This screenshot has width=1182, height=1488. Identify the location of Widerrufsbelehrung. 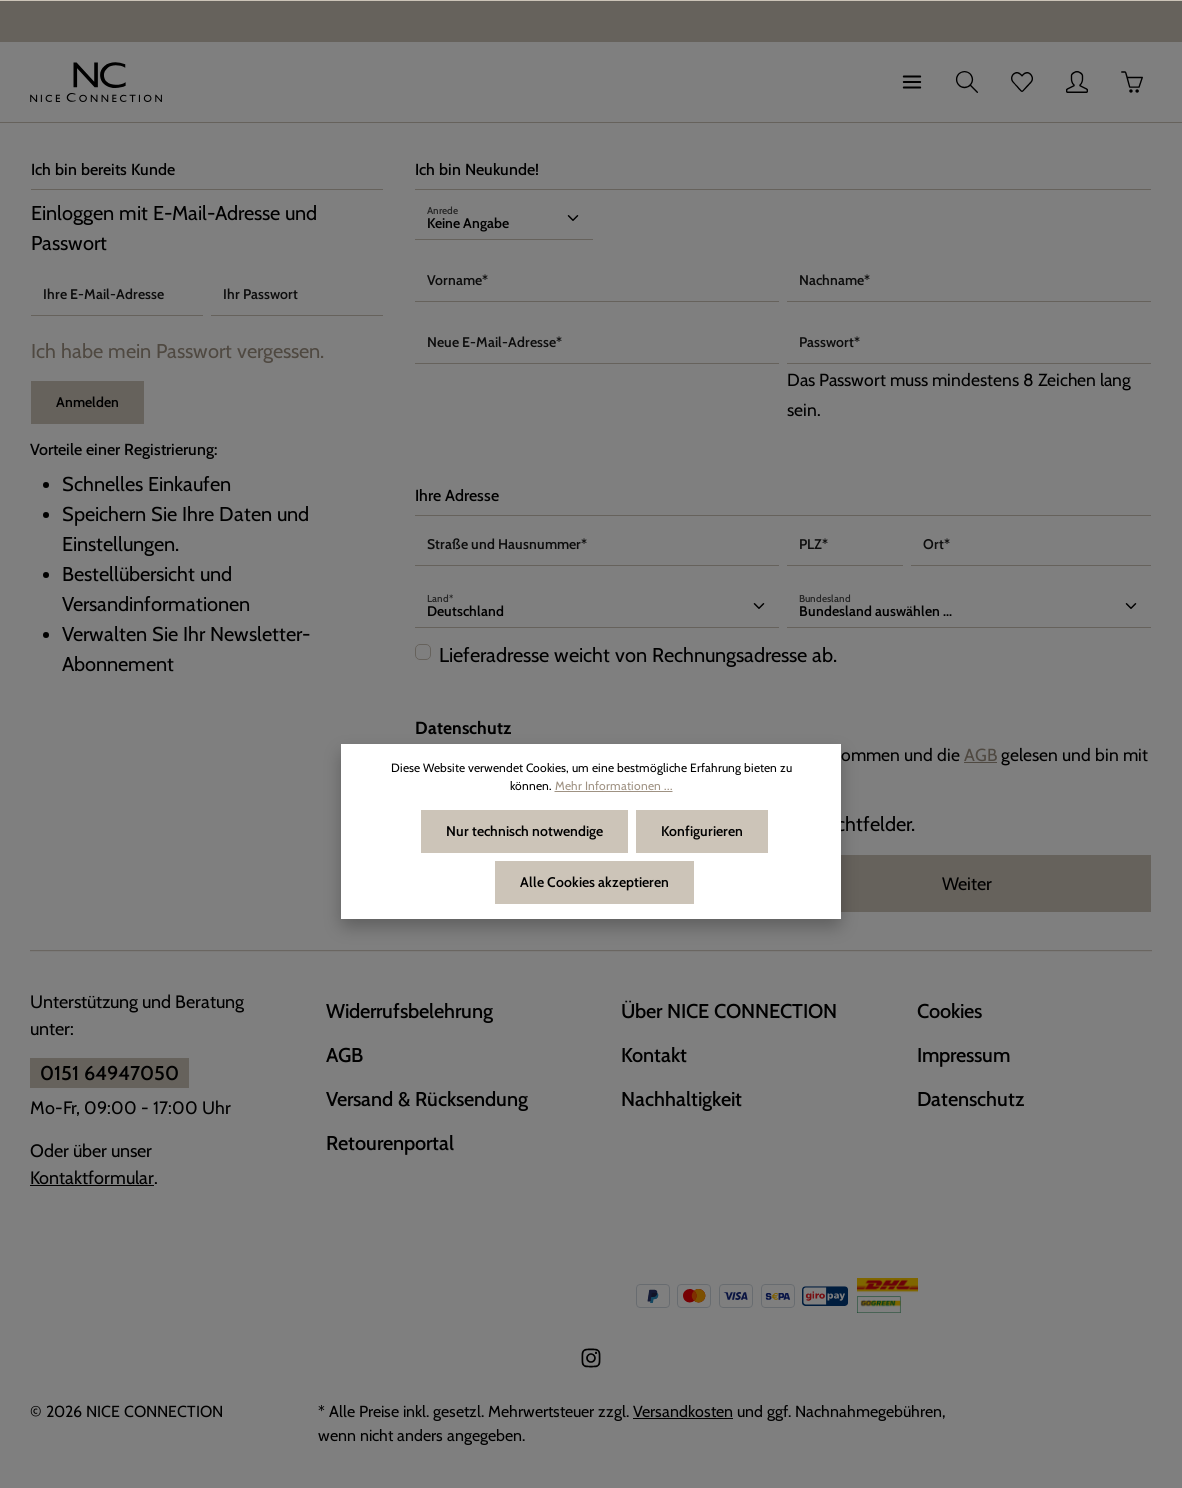
(409, 1011).